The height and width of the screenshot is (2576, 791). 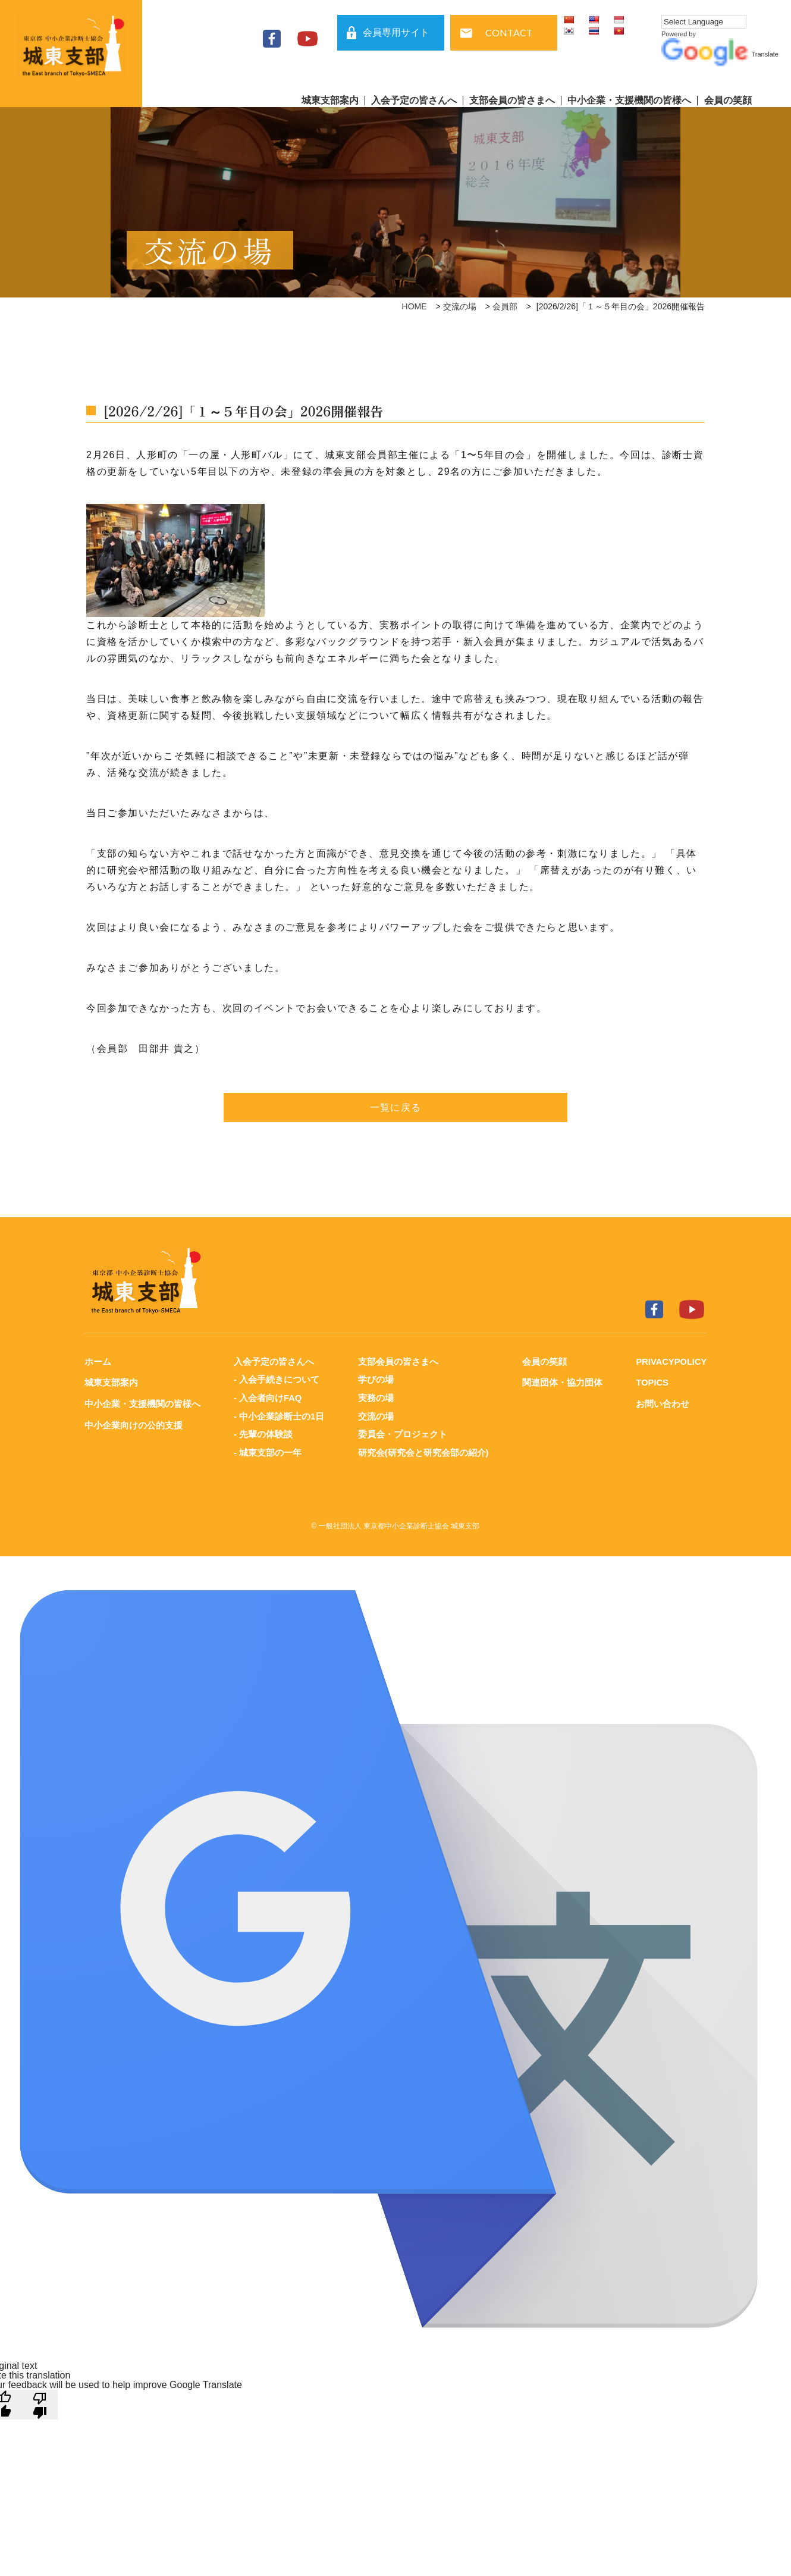 I want to click on お問い合わせ, so click(x=661, y=1403).